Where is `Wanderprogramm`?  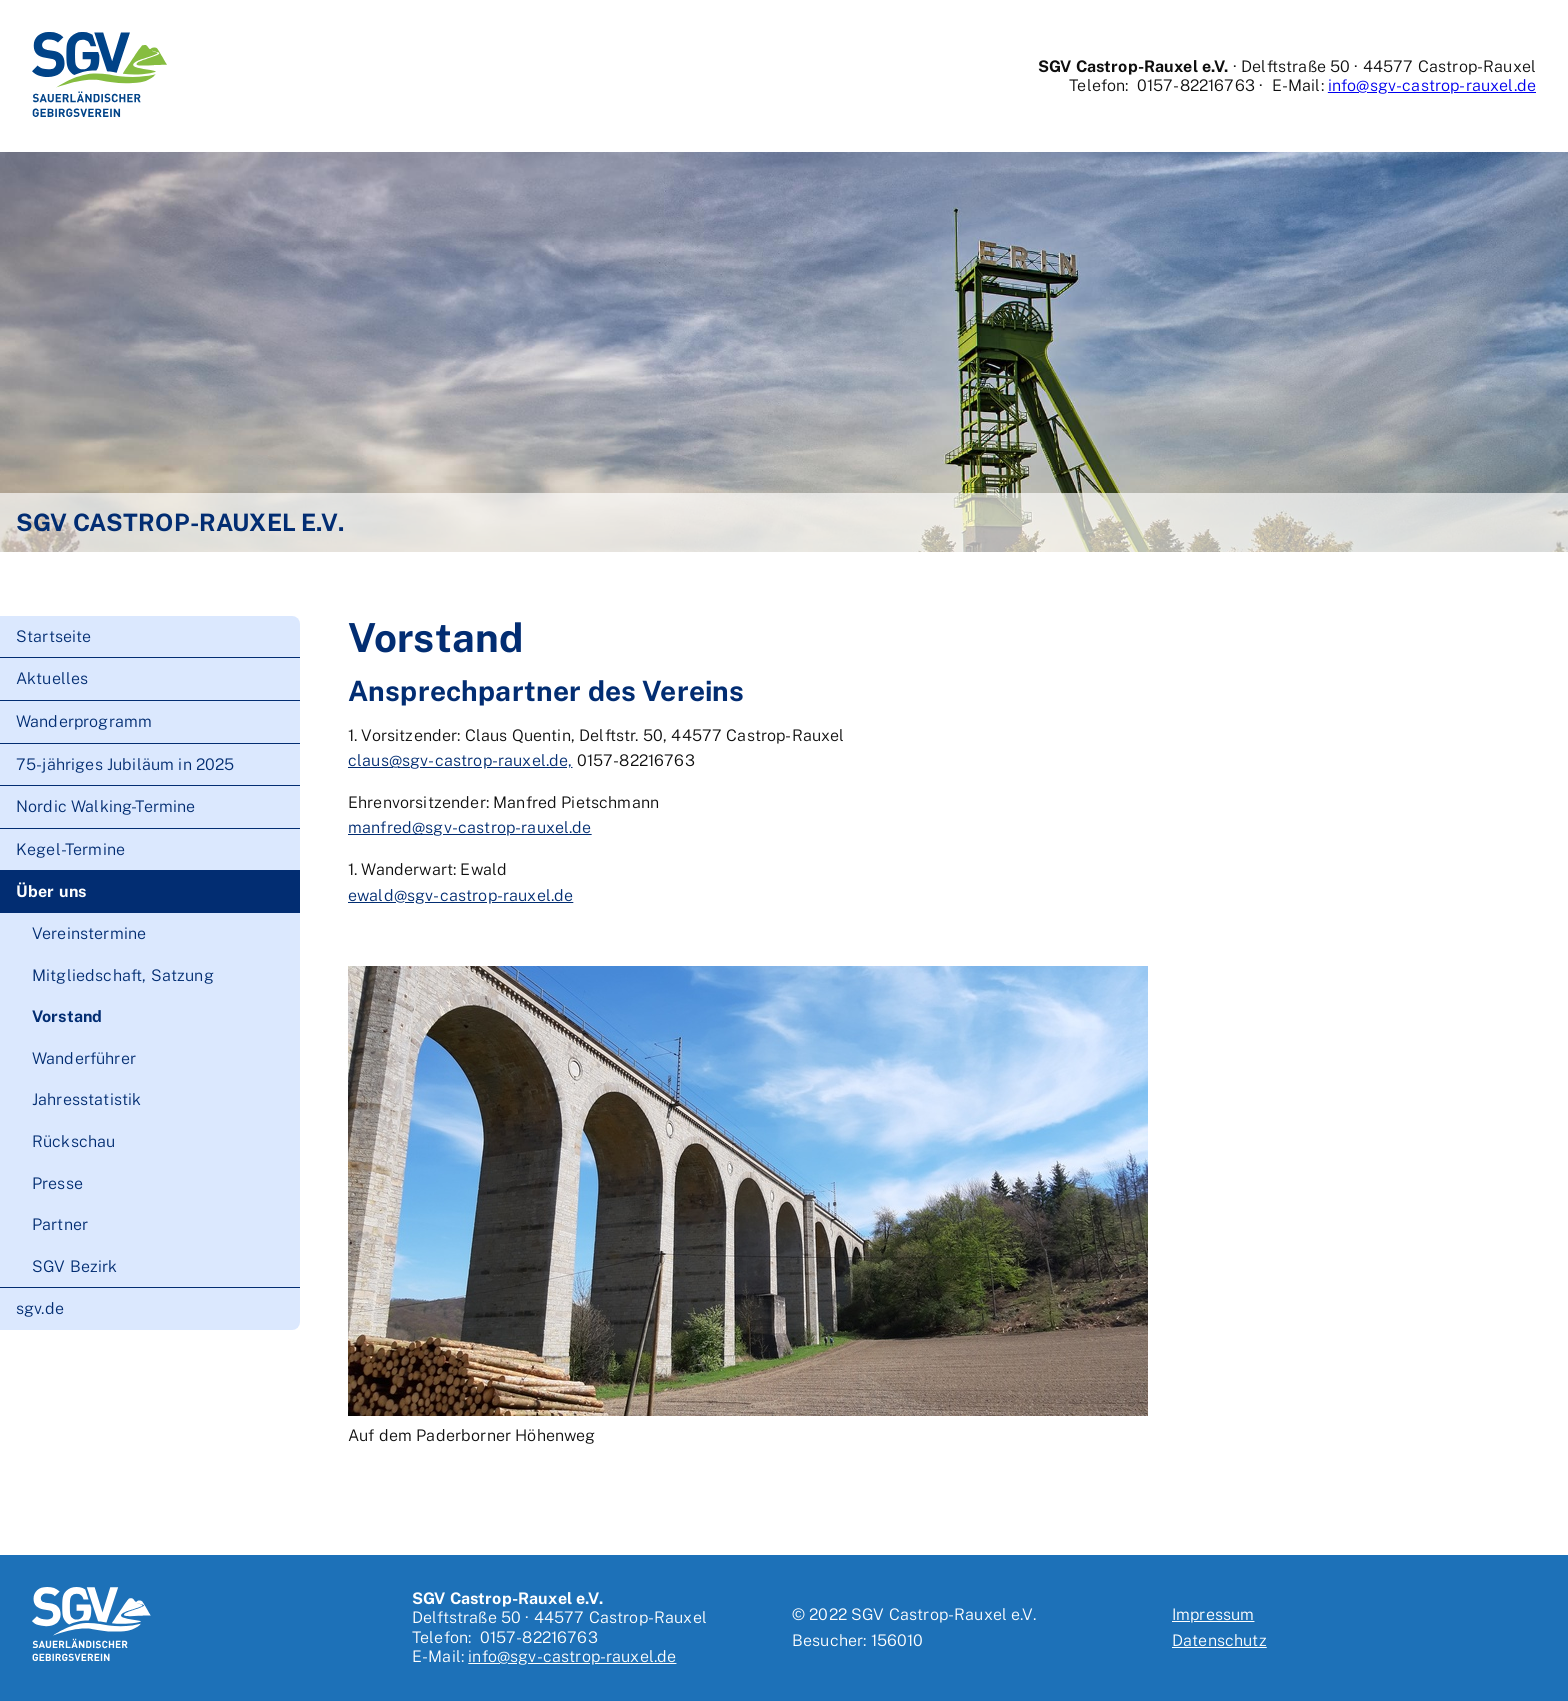
Wanderprogramm is located at coordinates (84, 721).